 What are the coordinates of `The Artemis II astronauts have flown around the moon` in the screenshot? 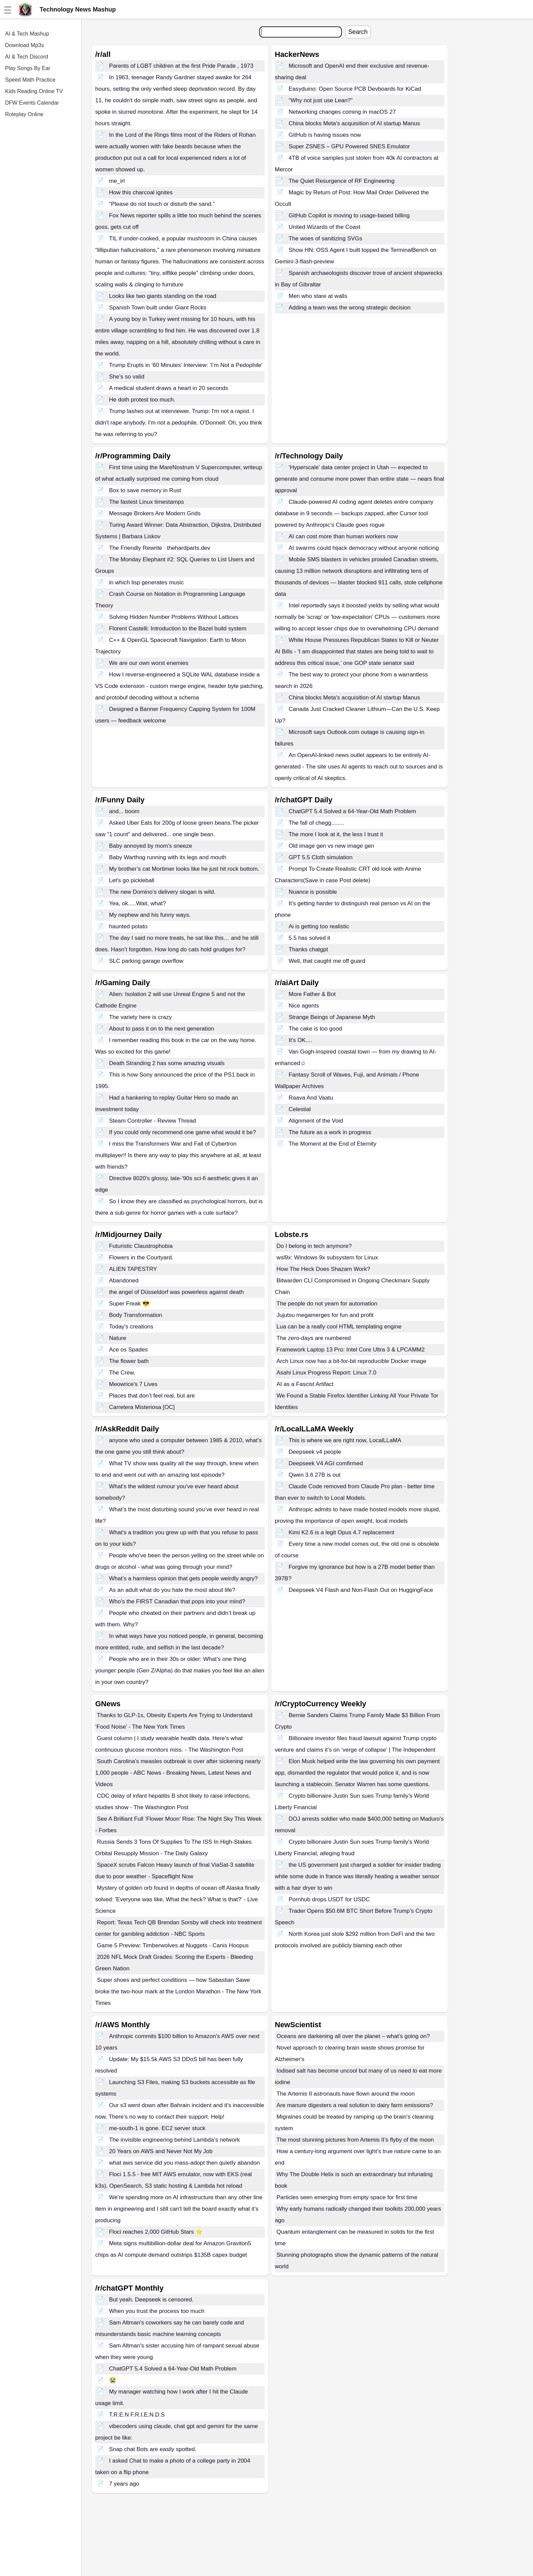 It's located at (345, 2094).